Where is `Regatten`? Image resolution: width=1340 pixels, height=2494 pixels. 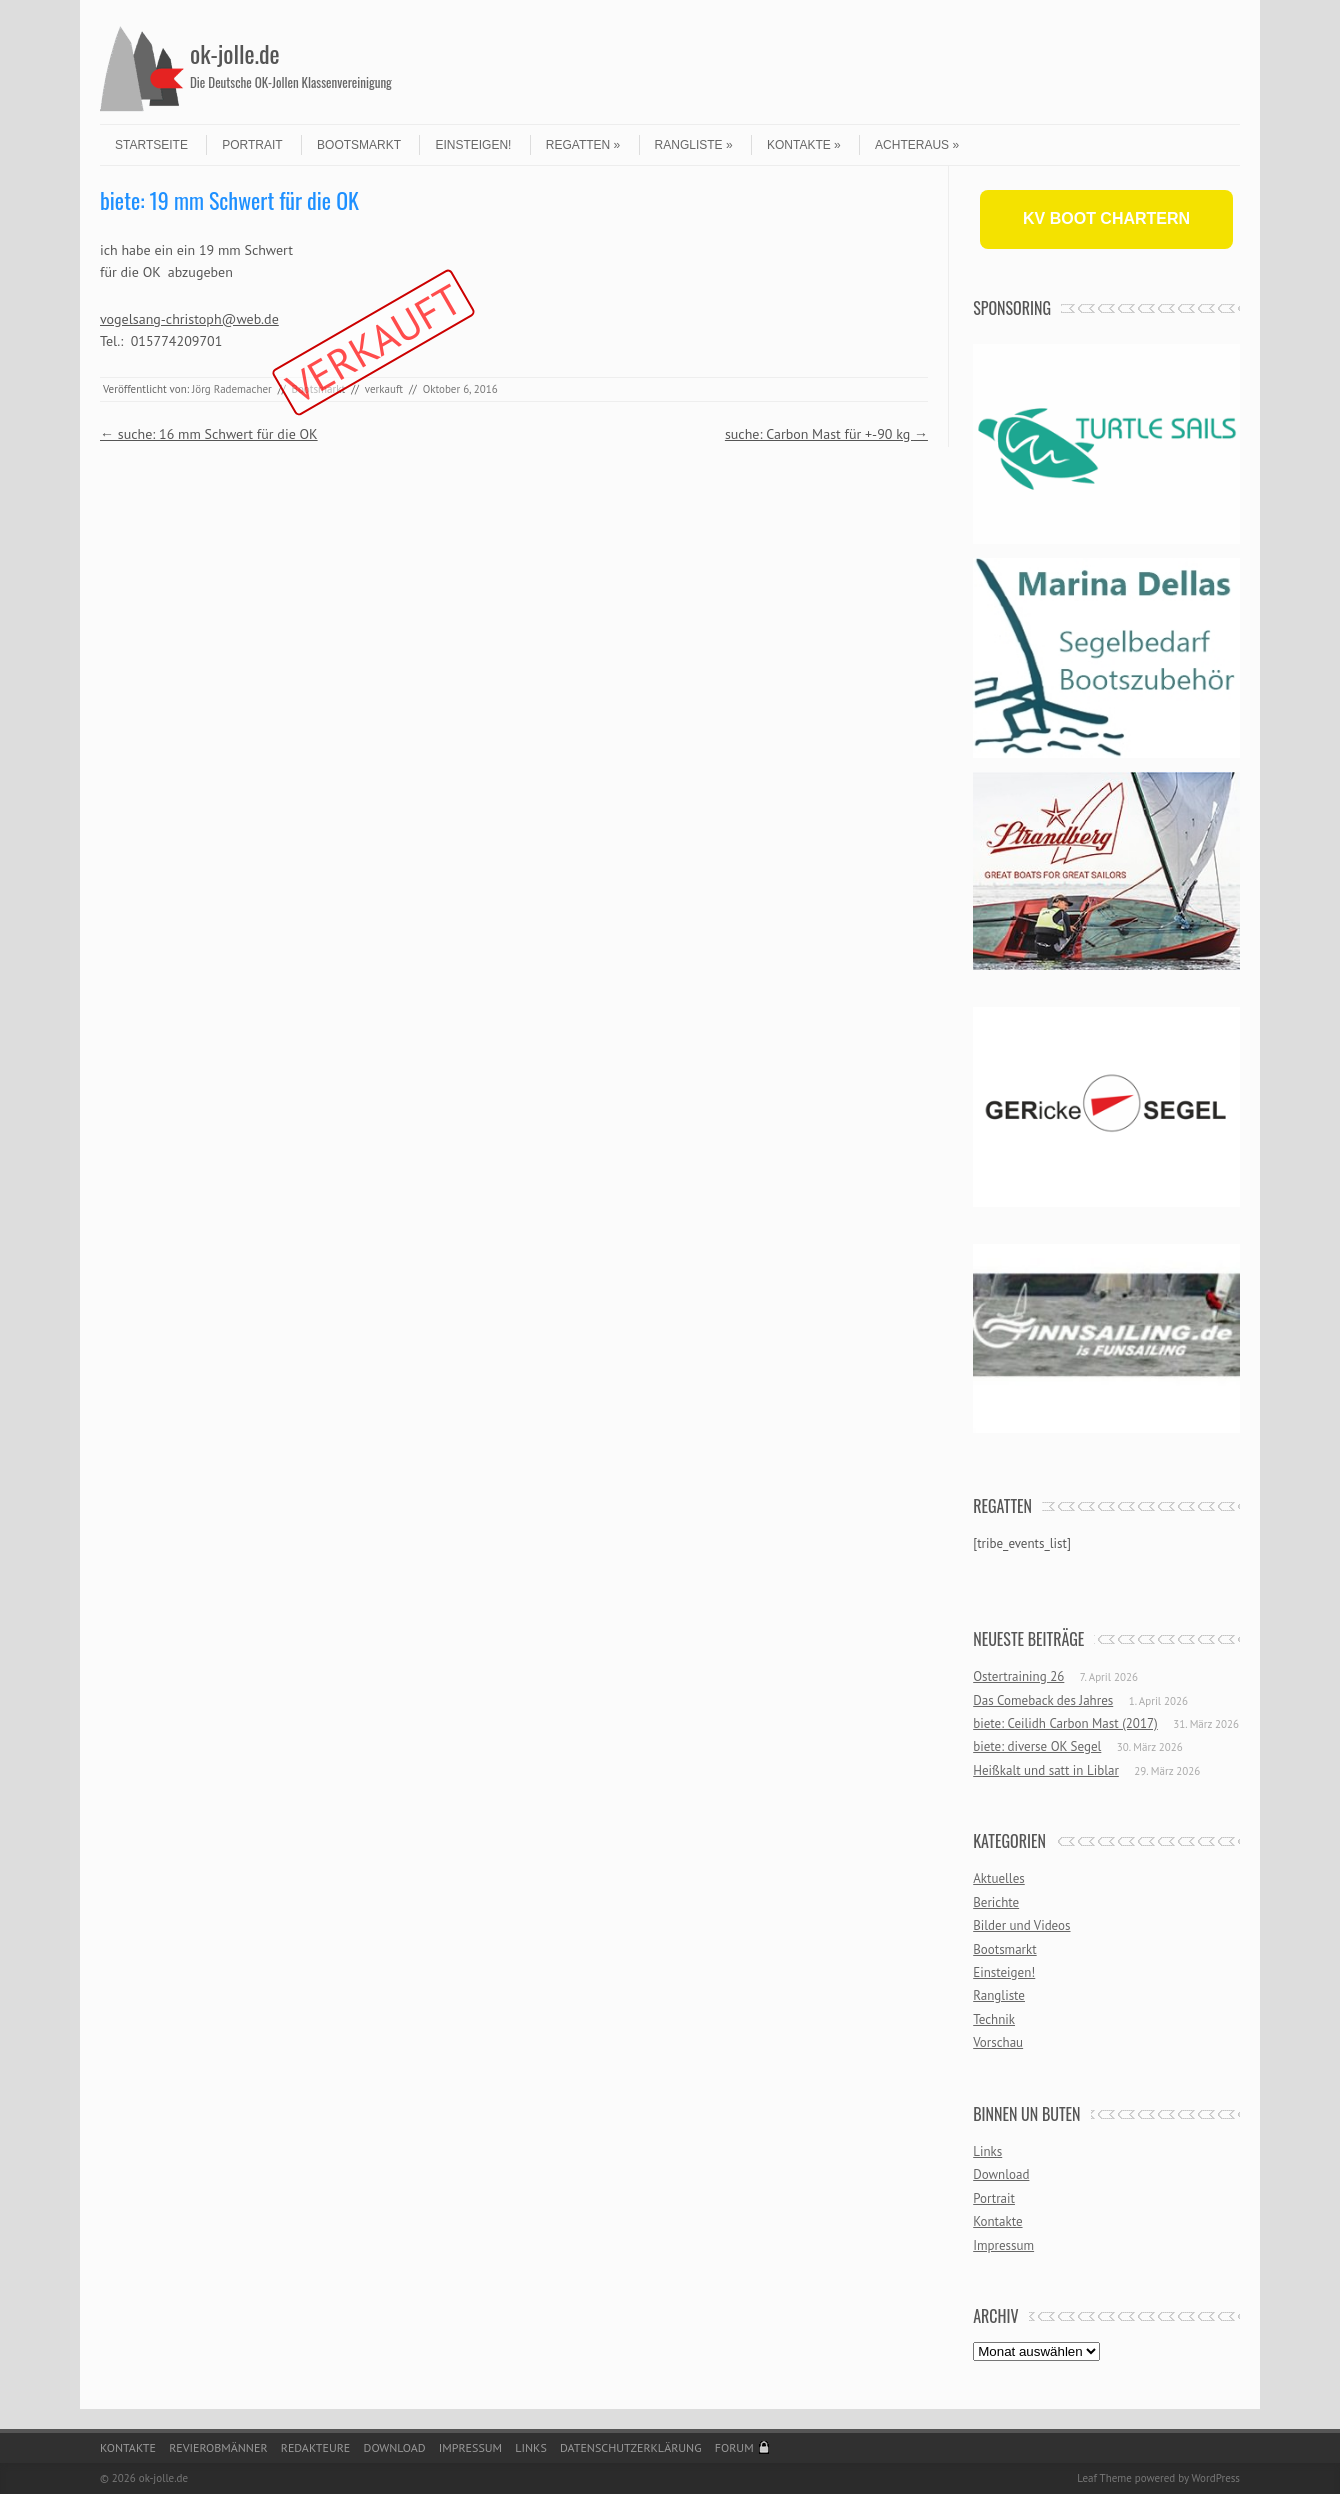
Regatten is located at coordinates (583, 145).